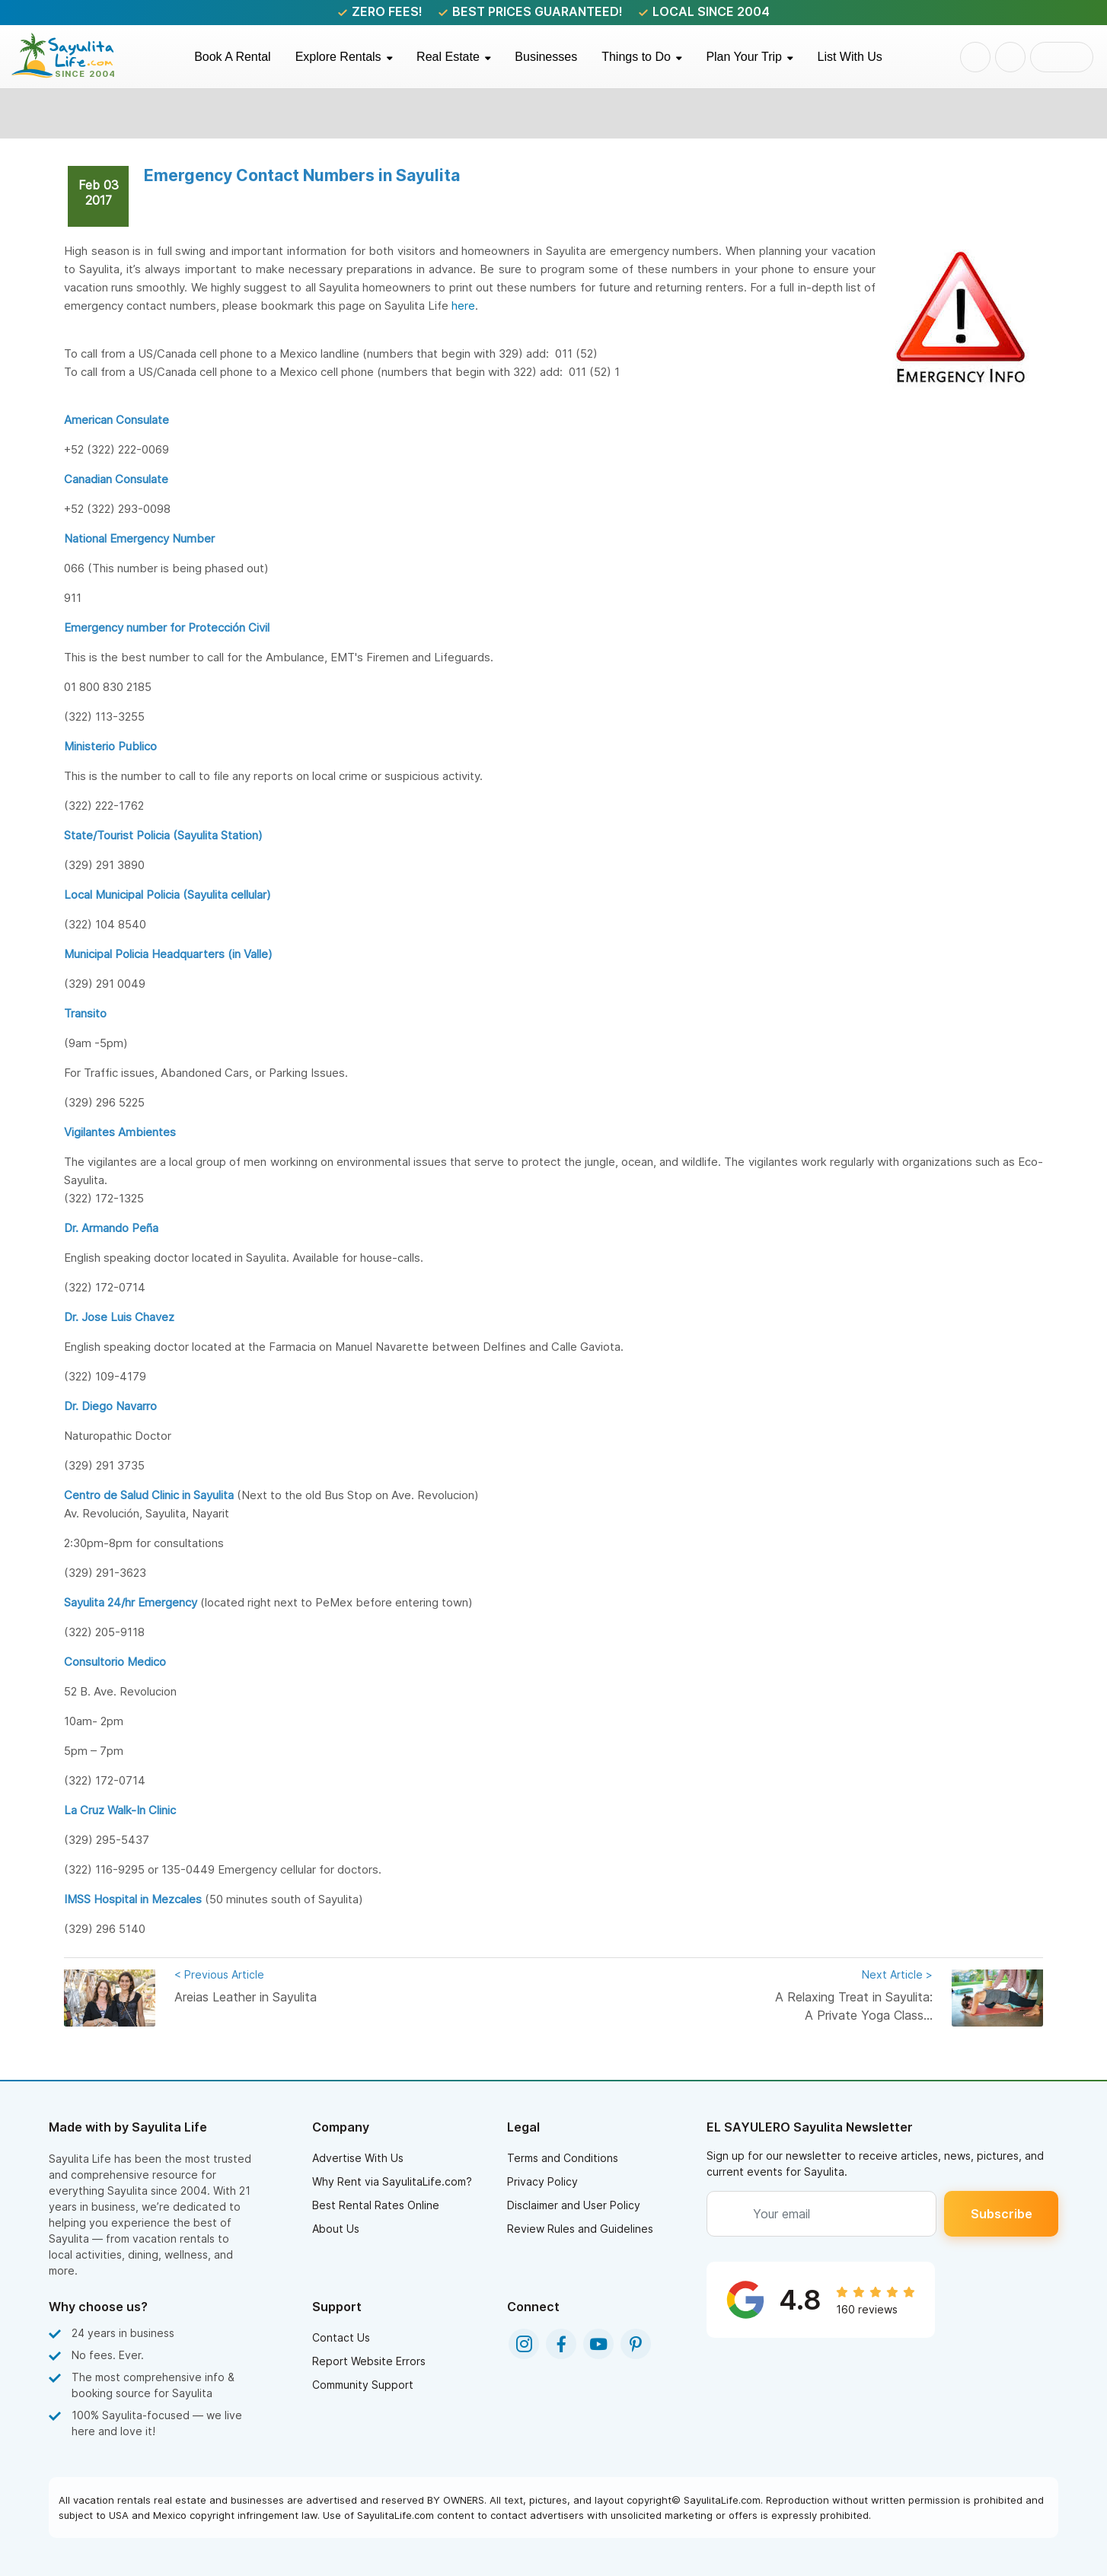  Describe the element at coordinates (375, 2205) in the screenshot. I see `Best Rental Rates Online` at that location.